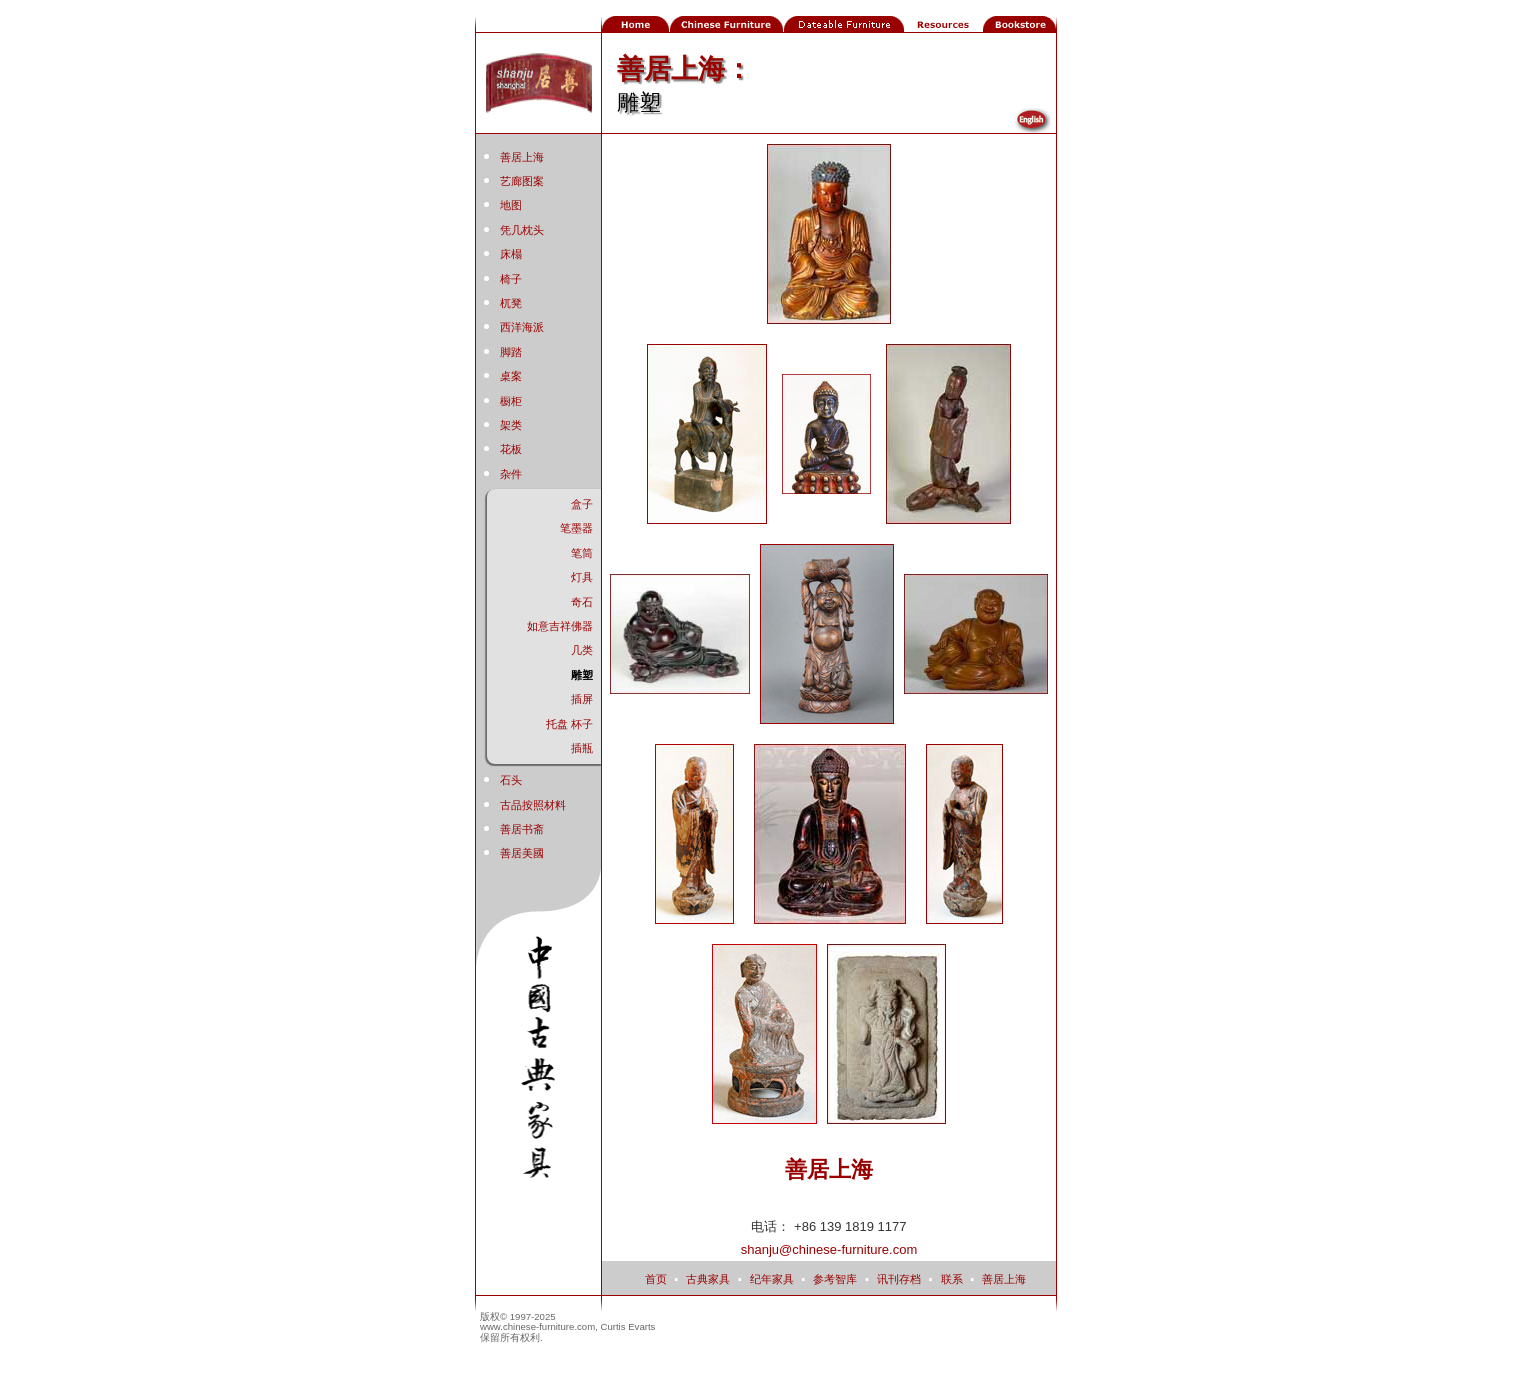 The height and width of the screenshot is (1387, 1532). I want to click on 善居上海, so click(522, 157).